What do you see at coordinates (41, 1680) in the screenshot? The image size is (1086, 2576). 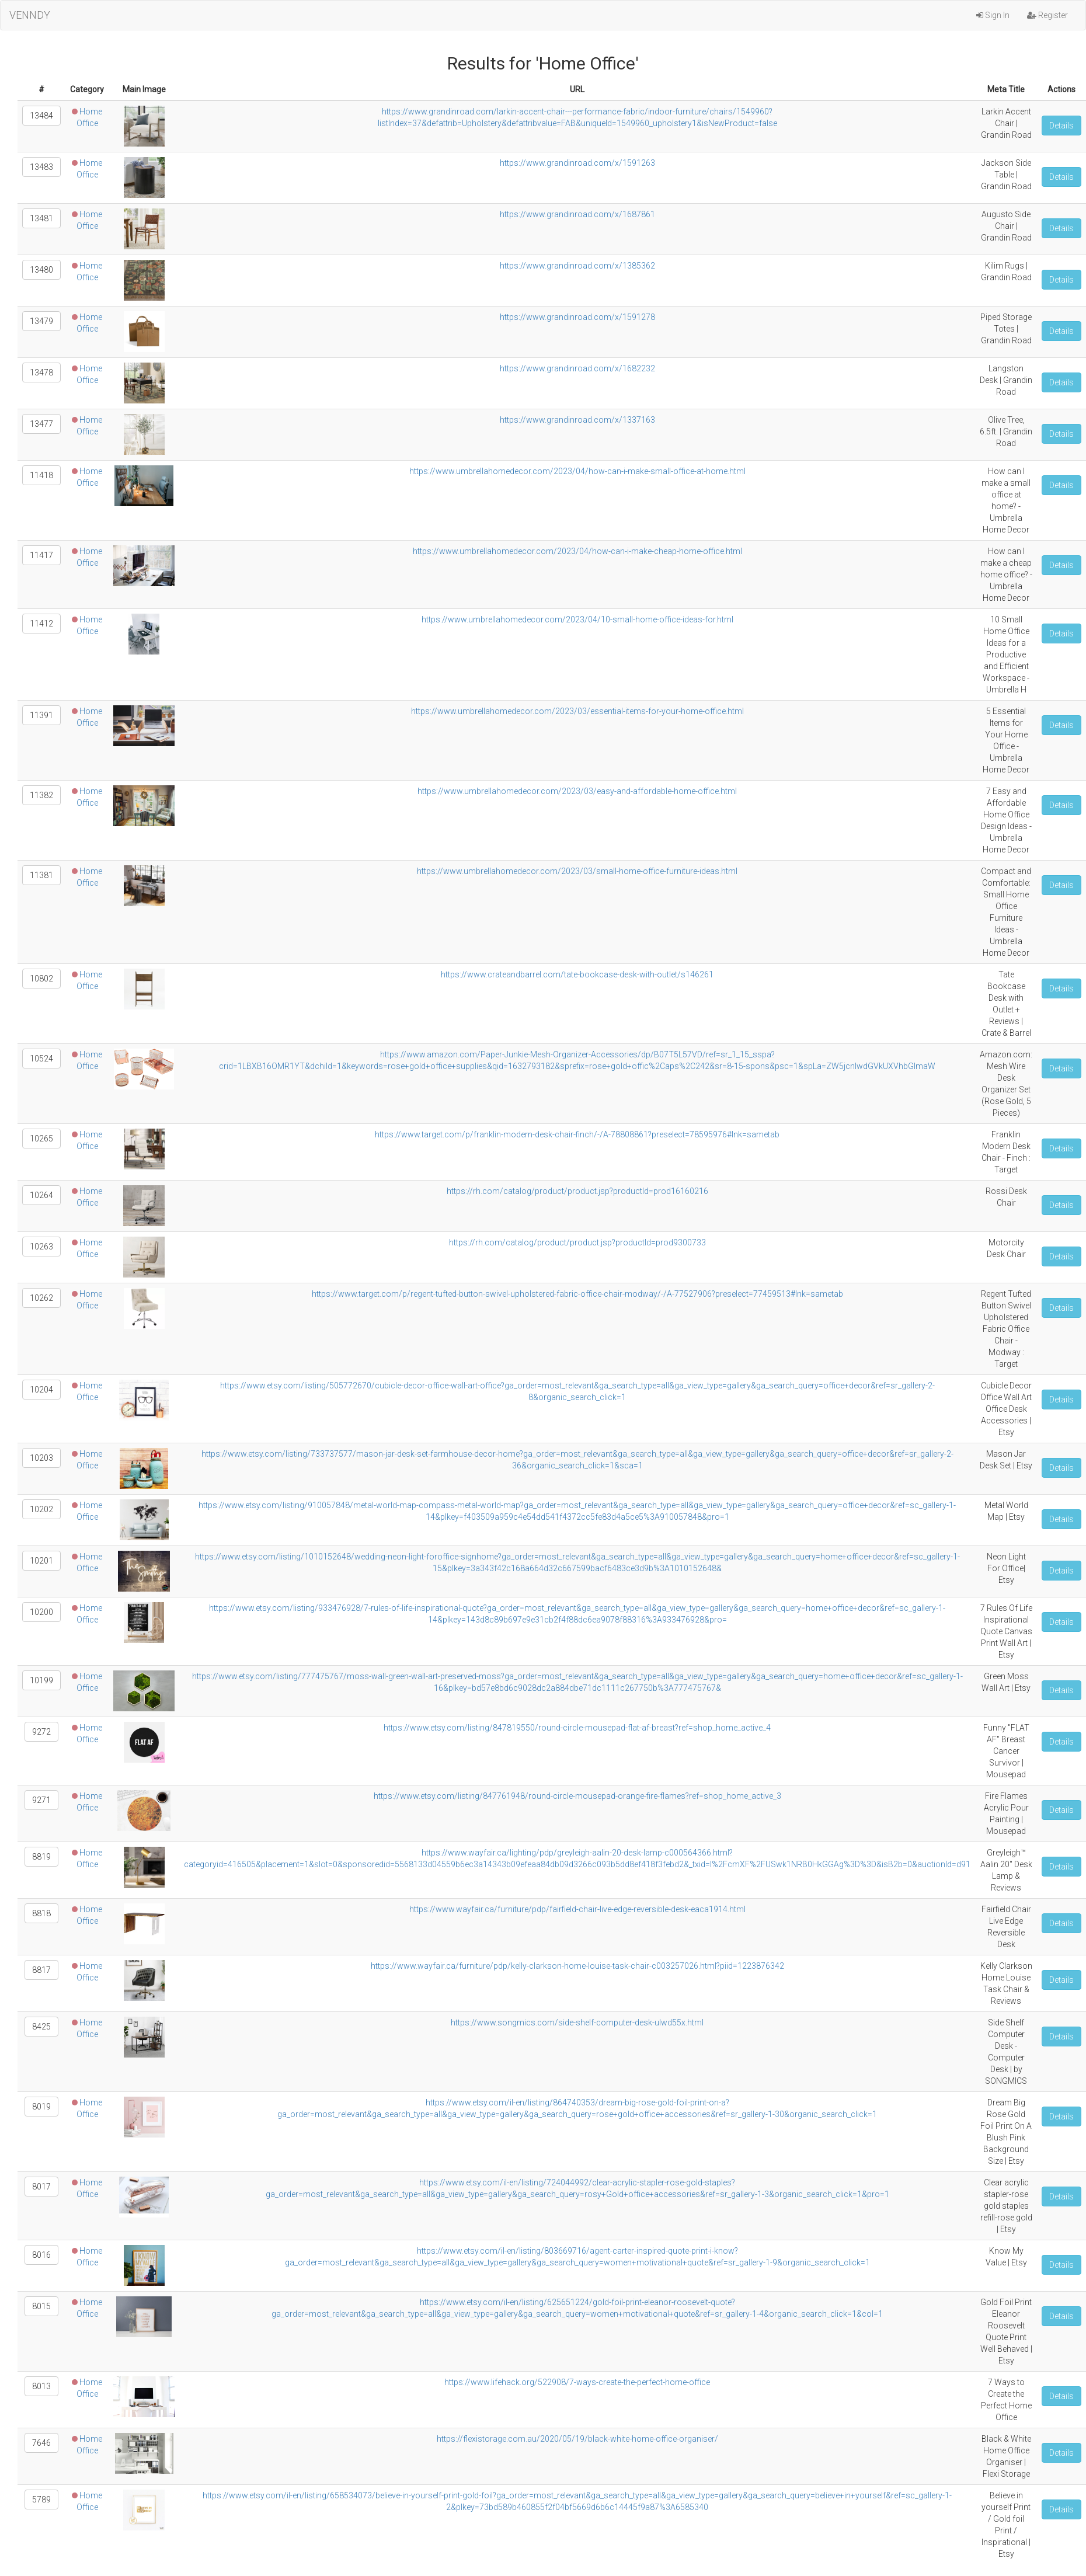 I see `10199` at bounding box center [41, 1680].